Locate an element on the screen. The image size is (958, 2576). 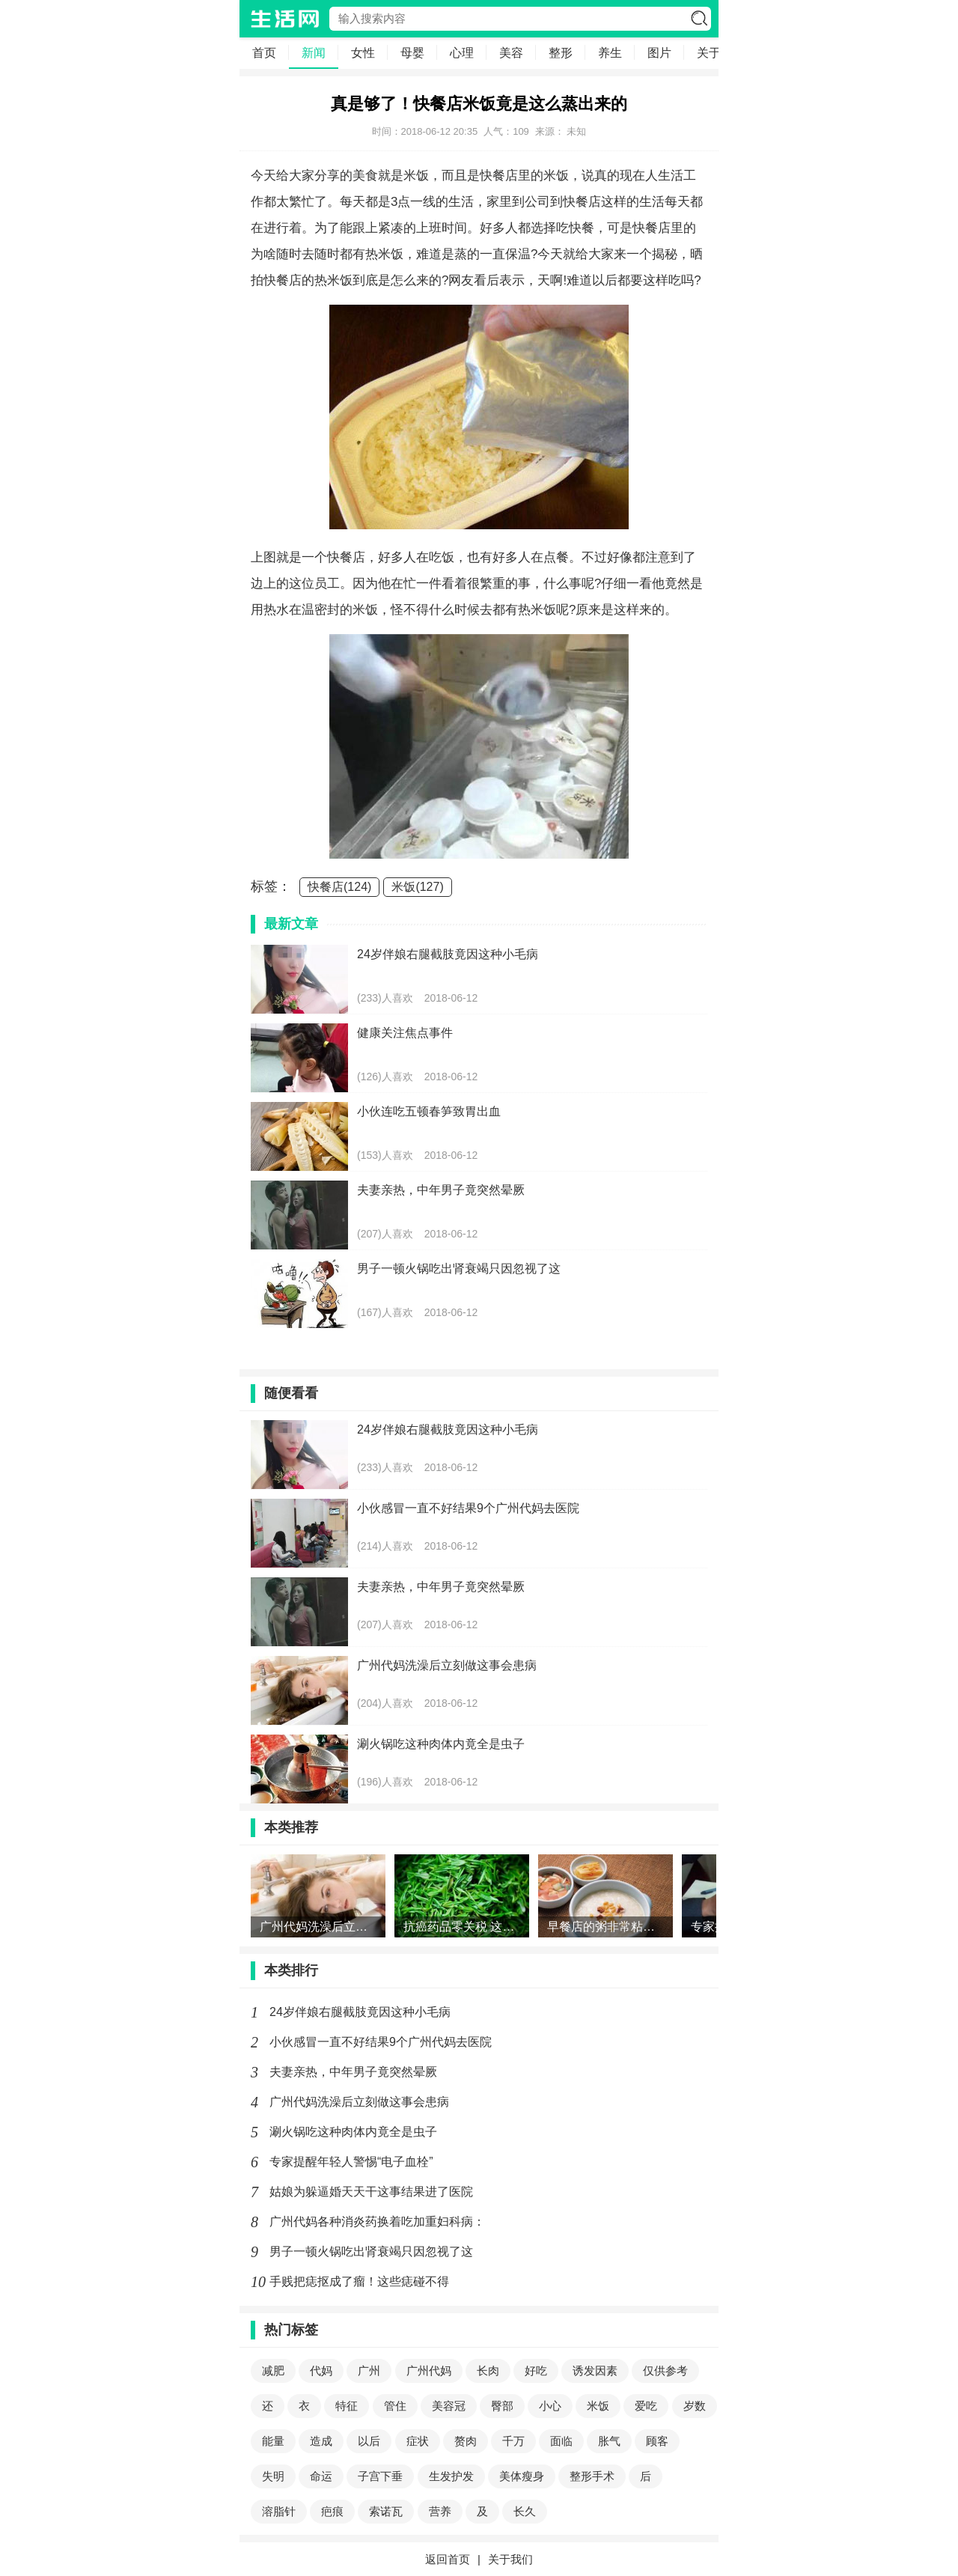
胀气 is located at coordinates (609, 2441).